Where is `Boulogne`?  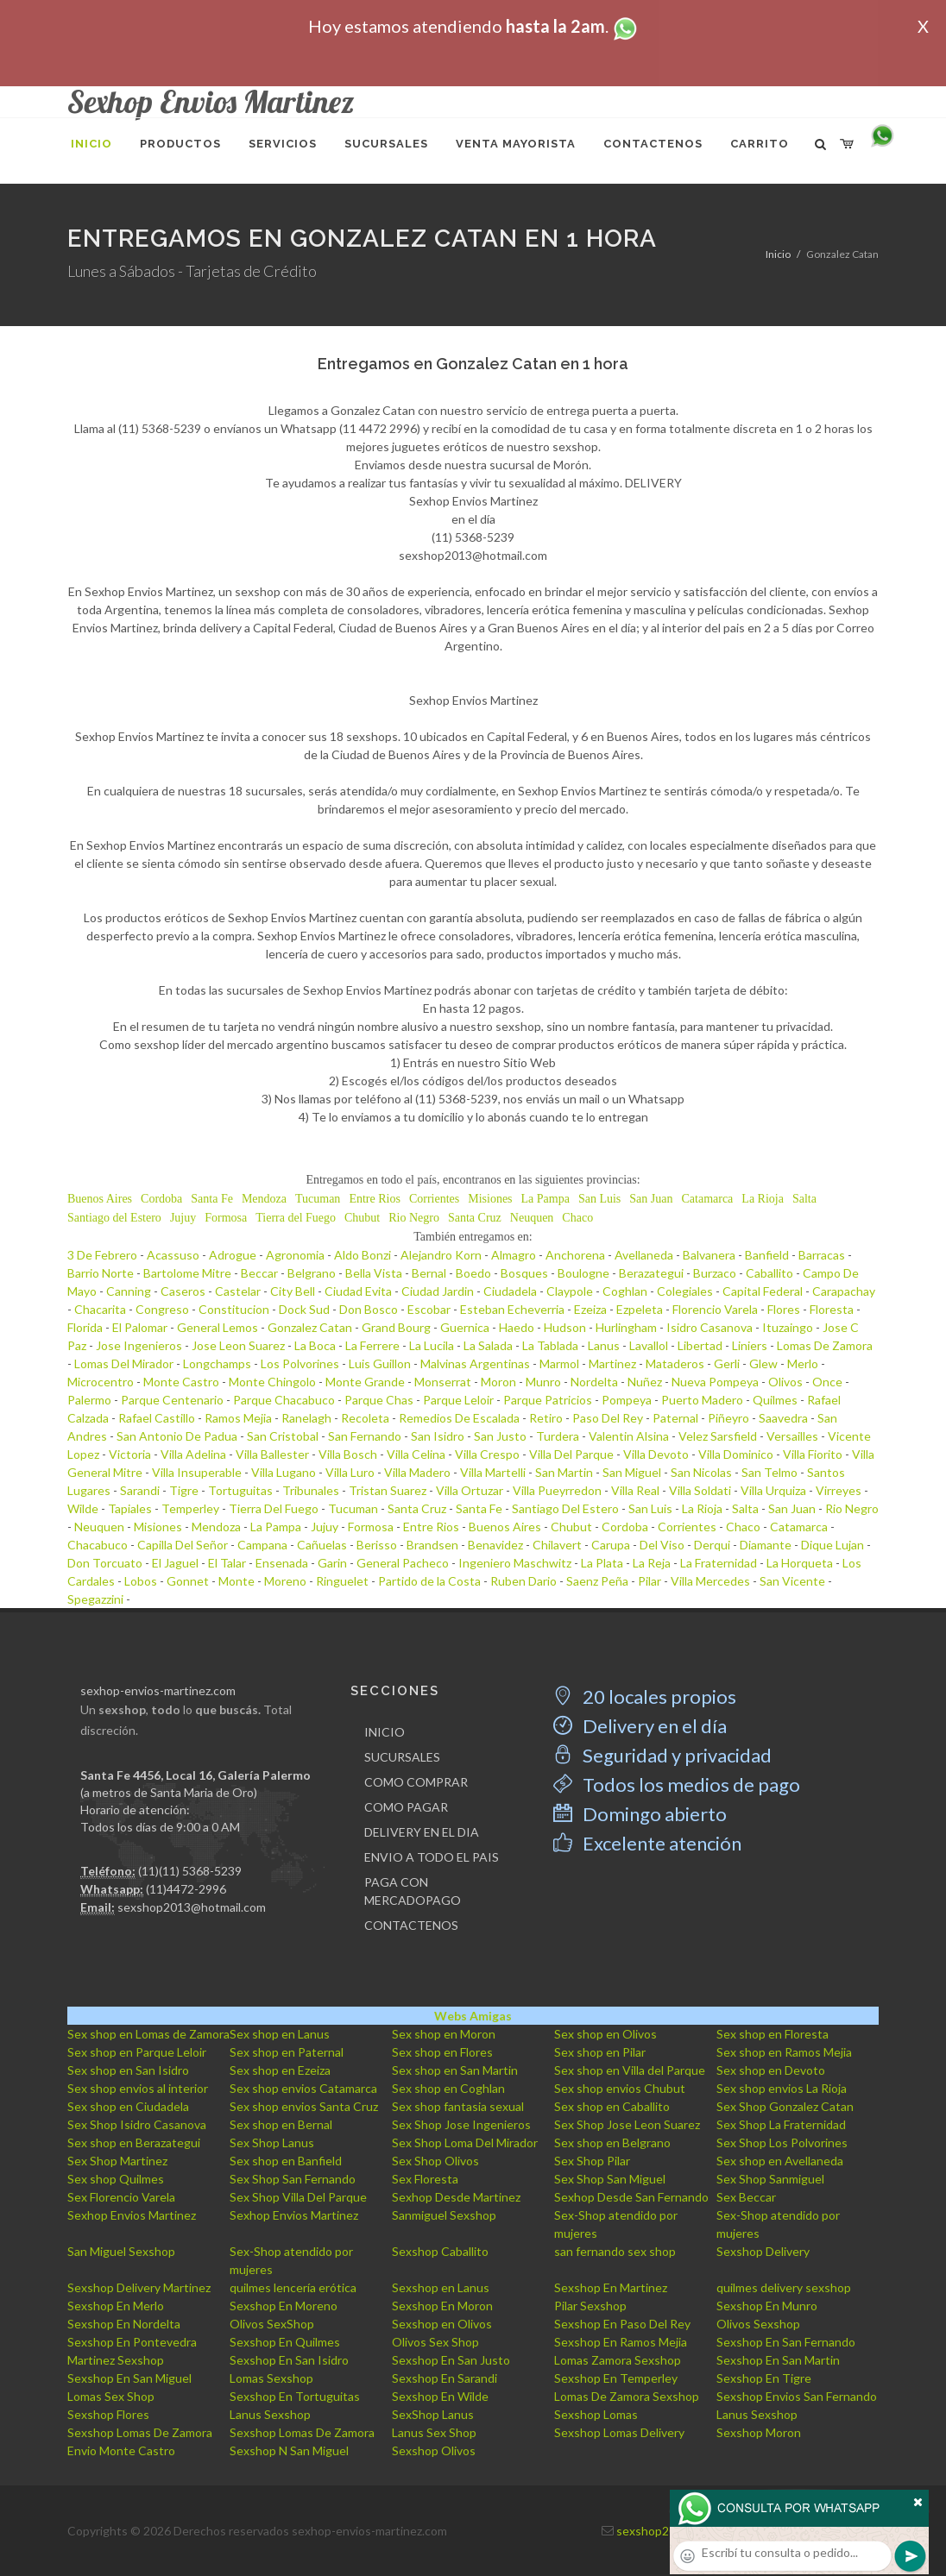
Boulogne is located at coordinates (583, 1273).